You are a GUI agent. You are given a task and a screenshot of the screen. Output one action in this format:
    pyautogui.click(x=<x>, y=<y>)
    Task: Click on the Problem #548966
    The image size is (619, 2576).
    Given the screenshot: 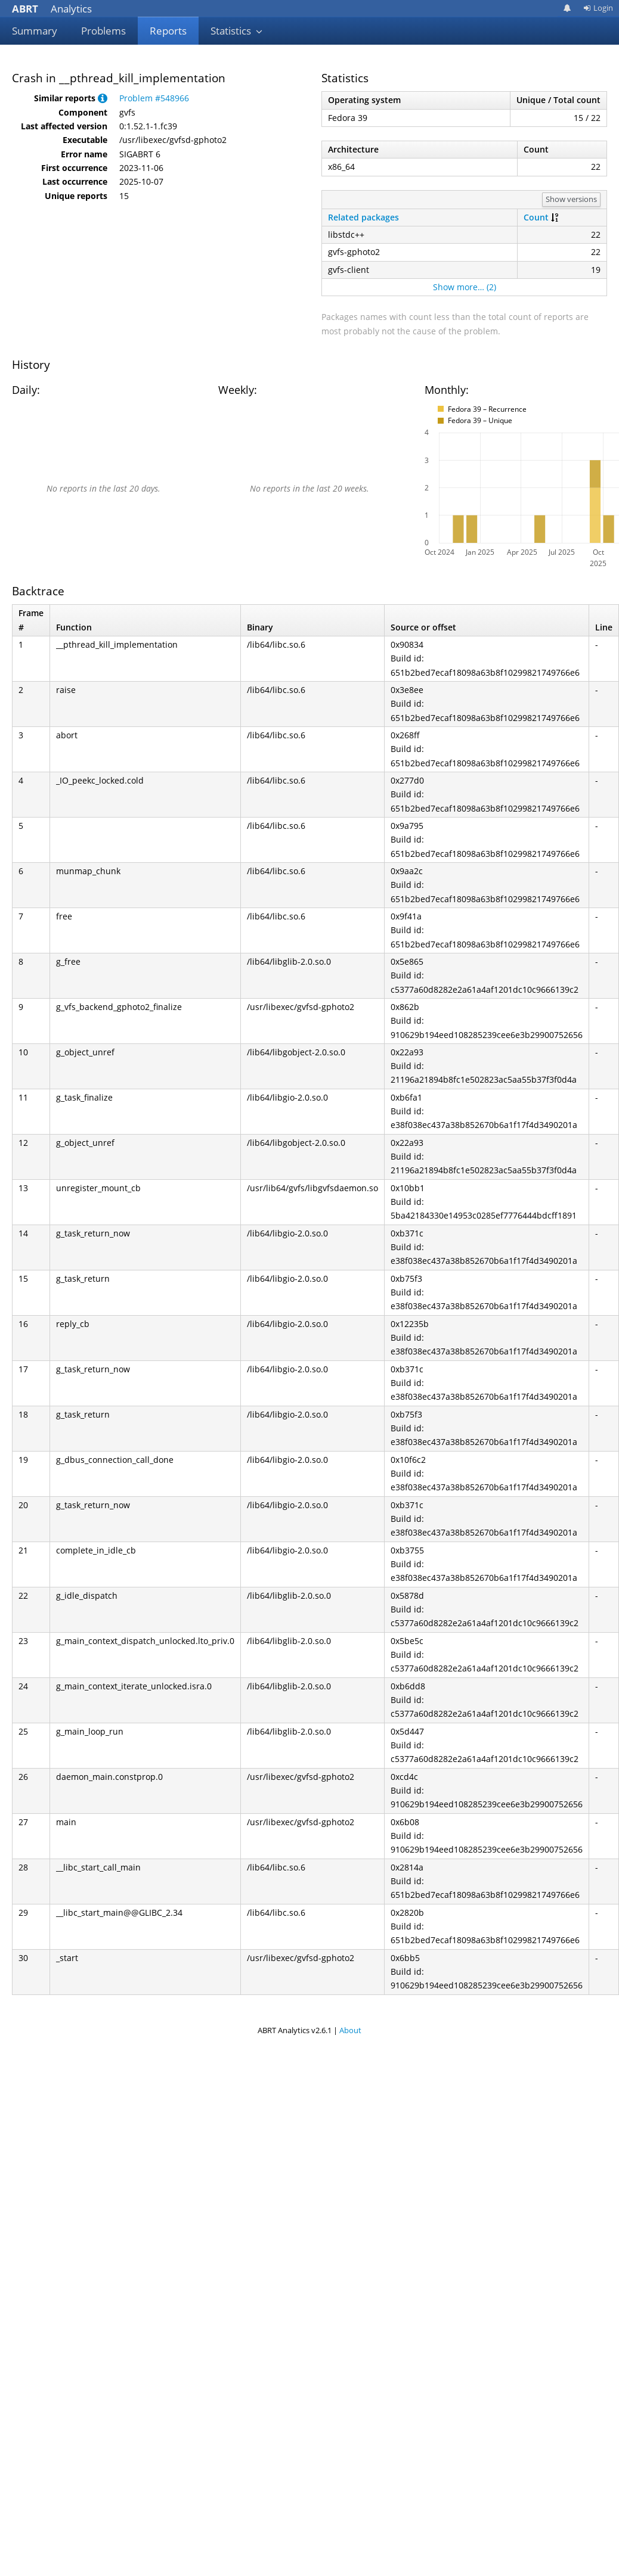 What is the action you would take?
    pyautogui.click(x=154, y=98)
    